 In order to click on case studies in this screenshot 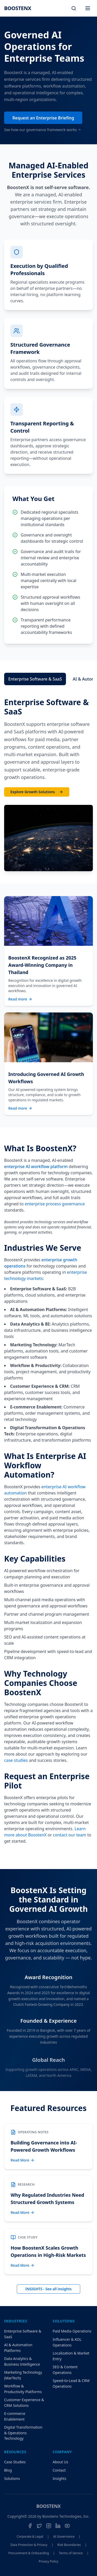, I will do `click(16, 1760)`.